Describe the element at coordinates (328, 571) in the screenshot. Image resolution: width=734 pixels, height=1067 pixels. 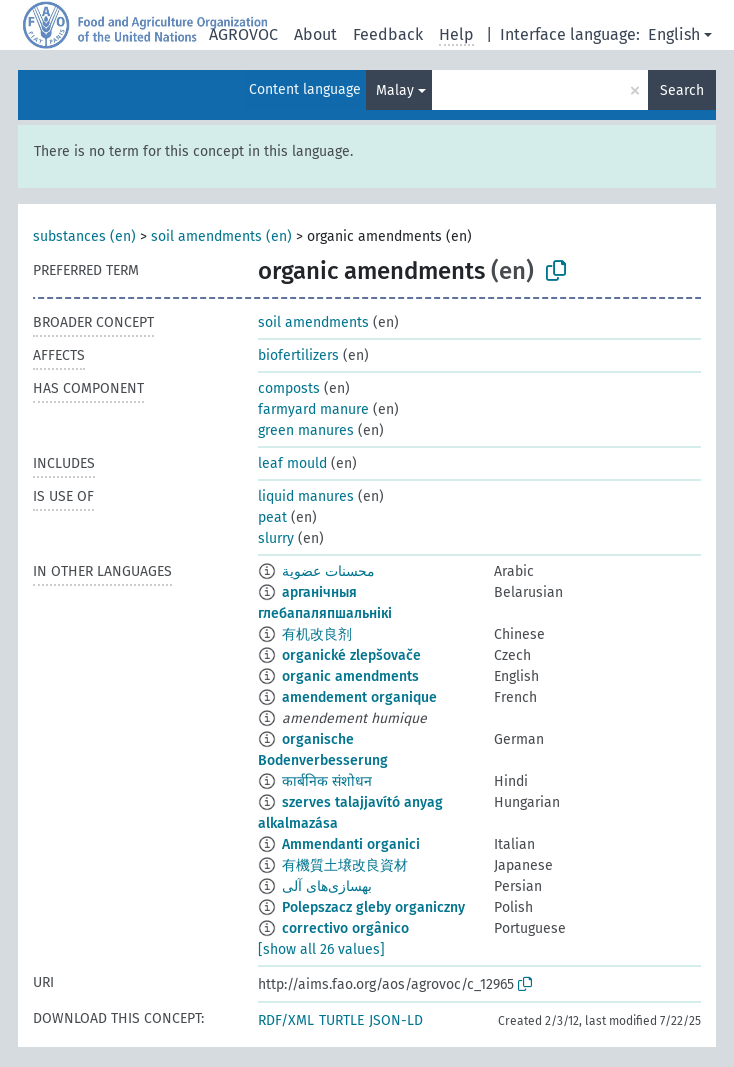
I see `محسنات عضوية` at that location.